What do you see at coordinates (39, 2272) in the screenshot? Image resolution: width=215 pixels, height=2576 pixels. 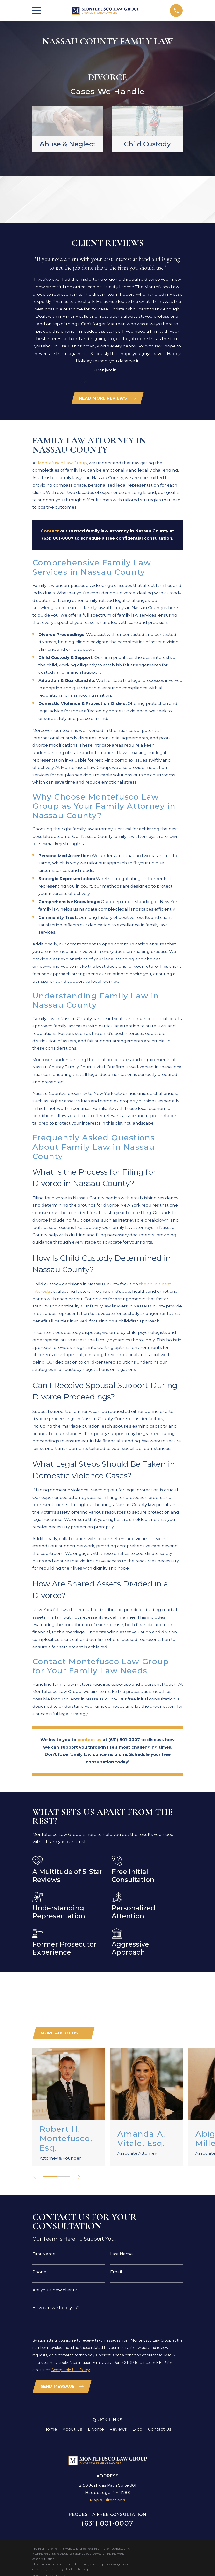 I see `Phone` at bounding box center [39, 2272].